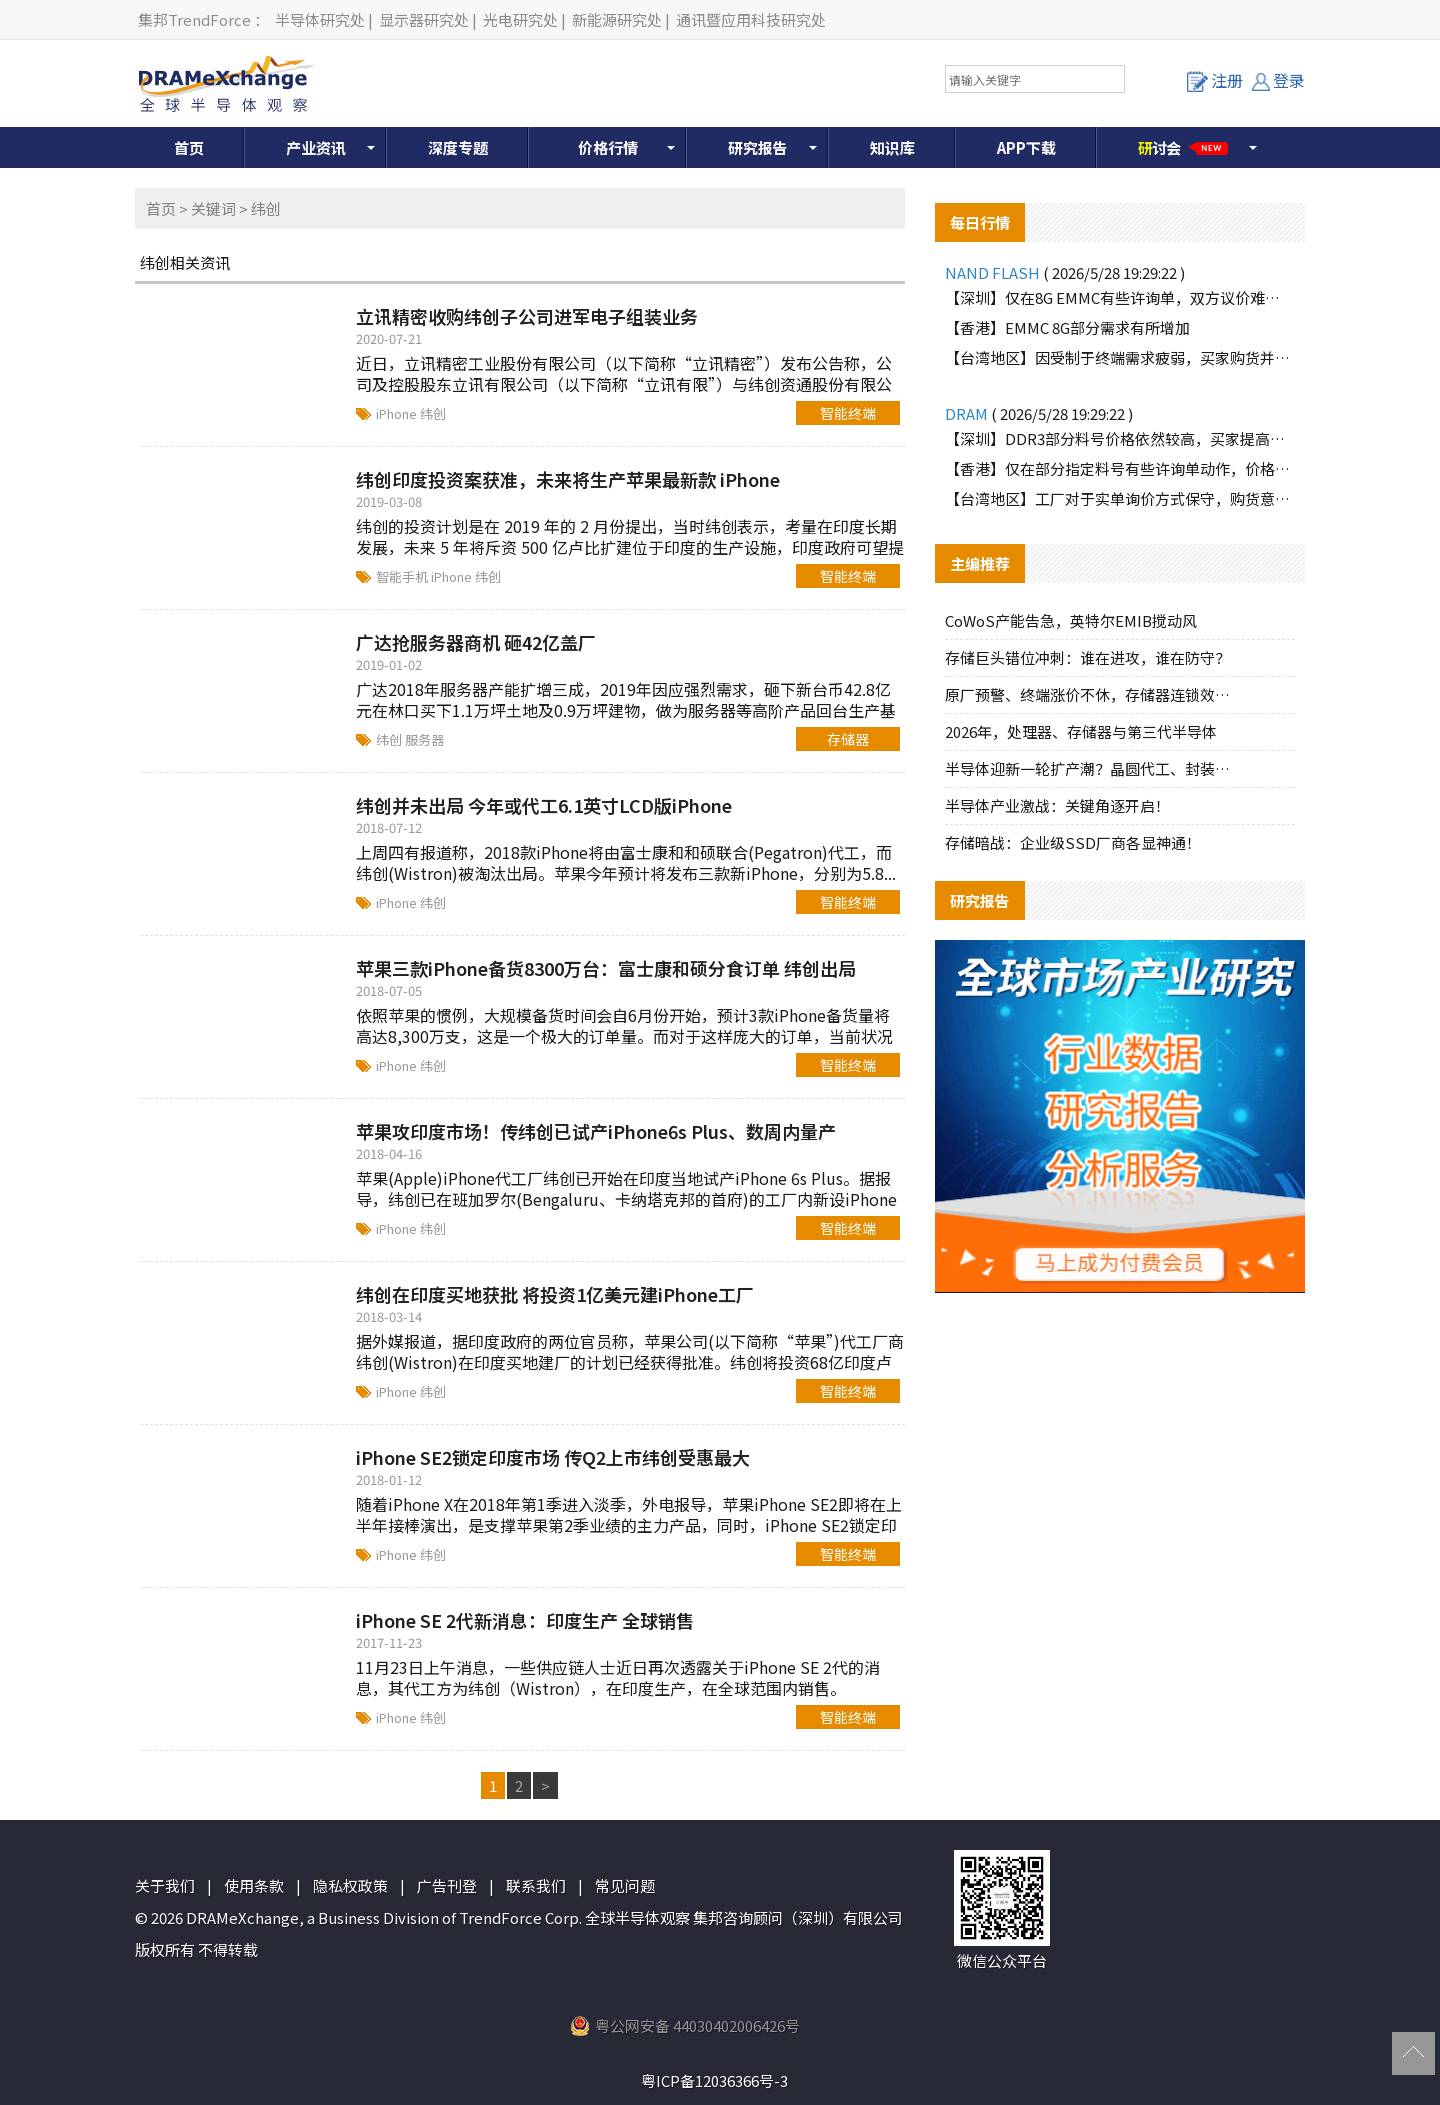 The image size is (1440, 2105). What do you see at coordinates (165, 1885) in the screenshot?
I see `关于我们` at bounding box center [165, 1885].